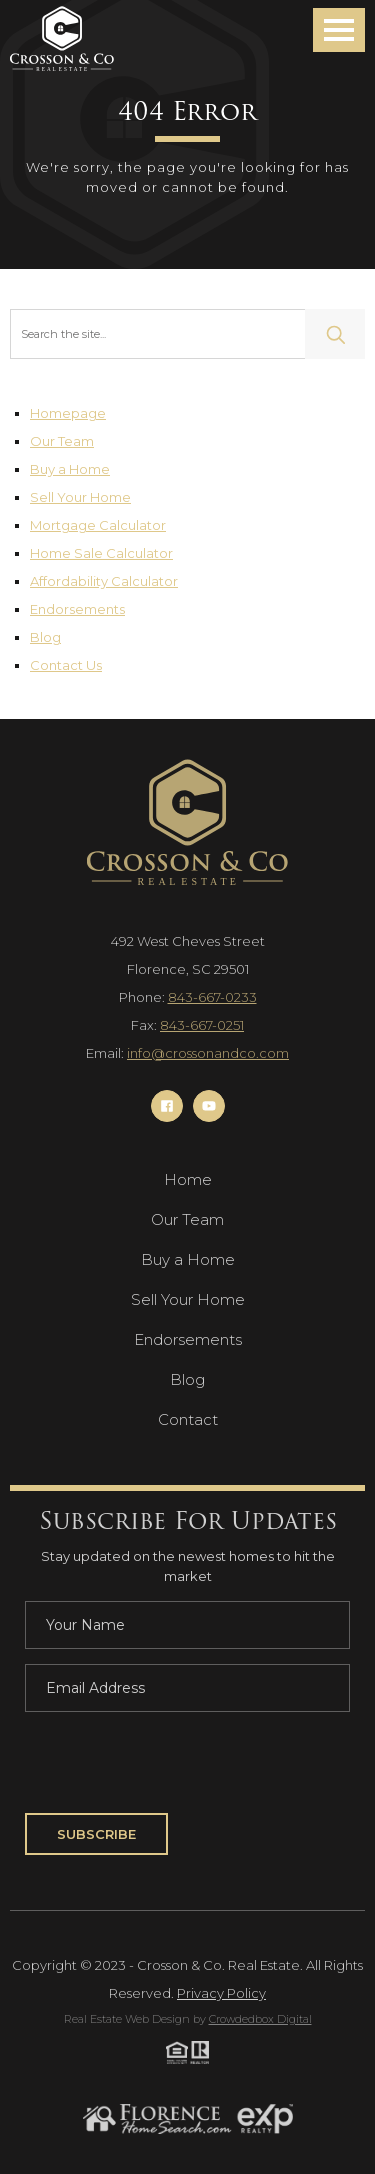 Image resolution: width=375 pixels, height=2174 pixels. I want to click on Contact, so click(188, 1419).